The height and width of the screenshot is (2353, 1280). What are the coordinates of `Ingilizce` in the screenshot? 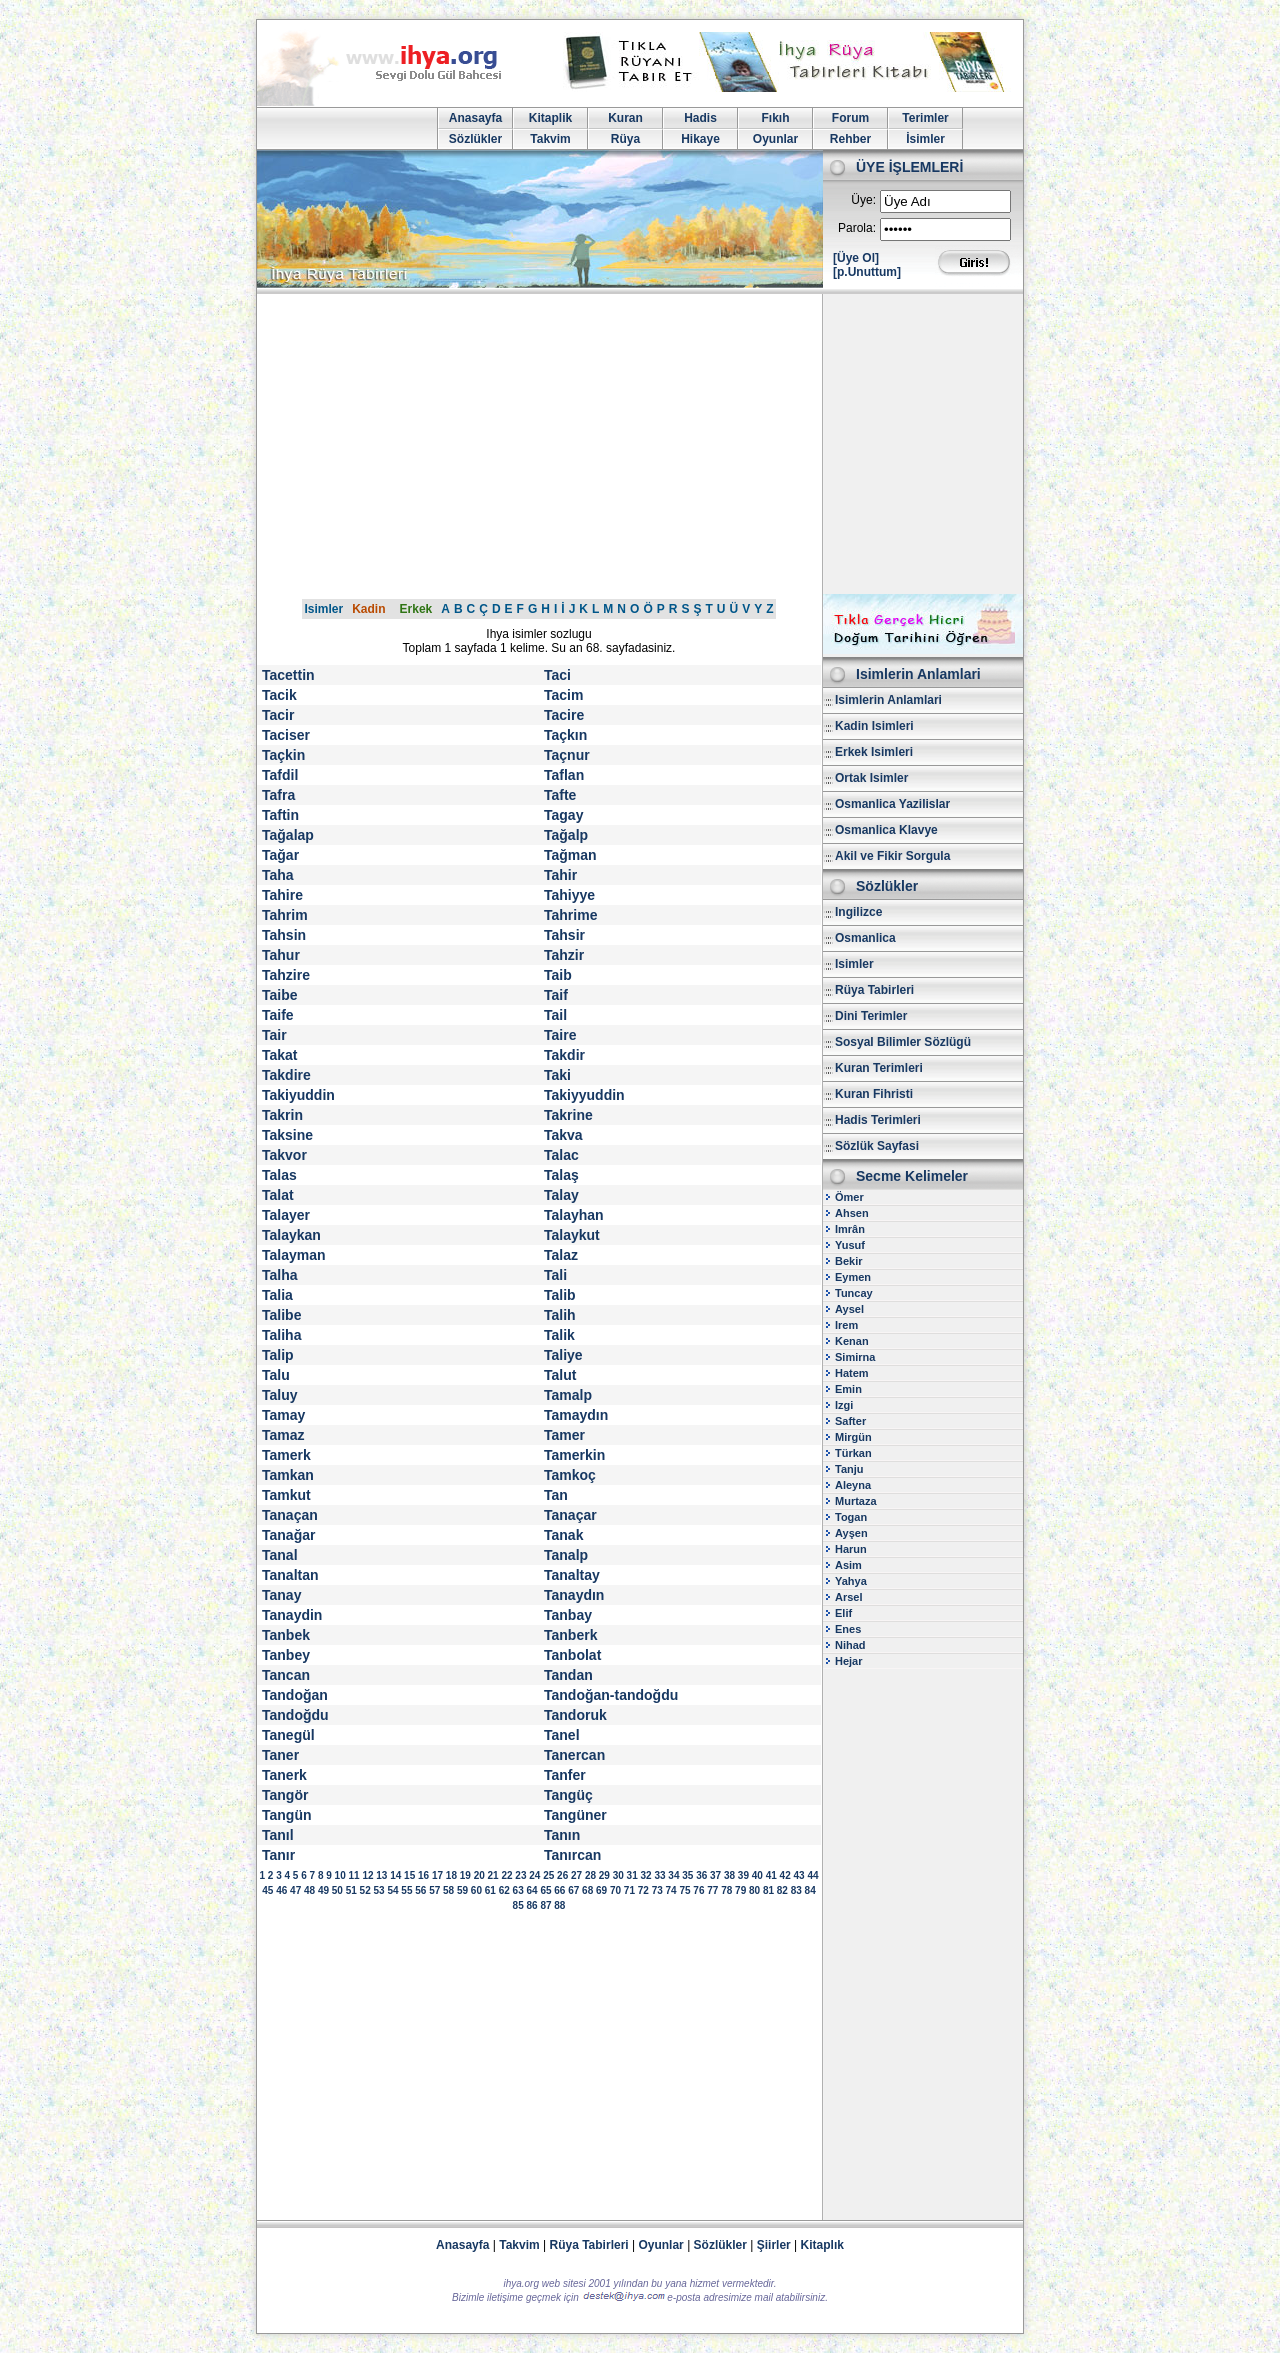 It's located at (858, 912).